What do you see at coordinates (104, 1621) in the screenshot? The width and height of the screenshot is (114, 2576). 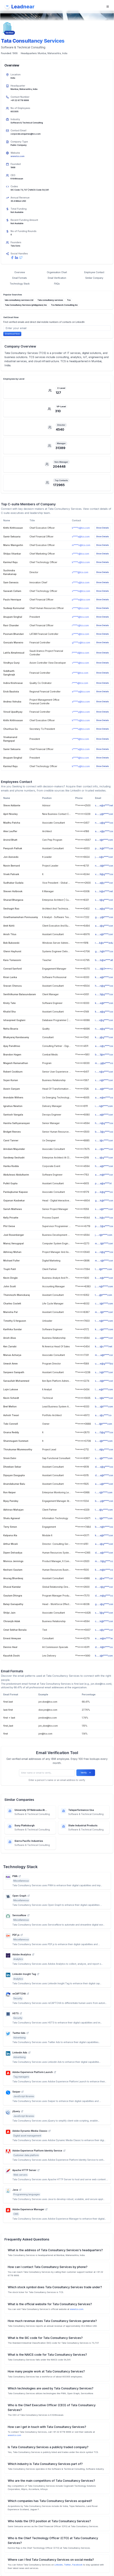 I see `c.......k@t****.com` at bounding box center [104, 1621].